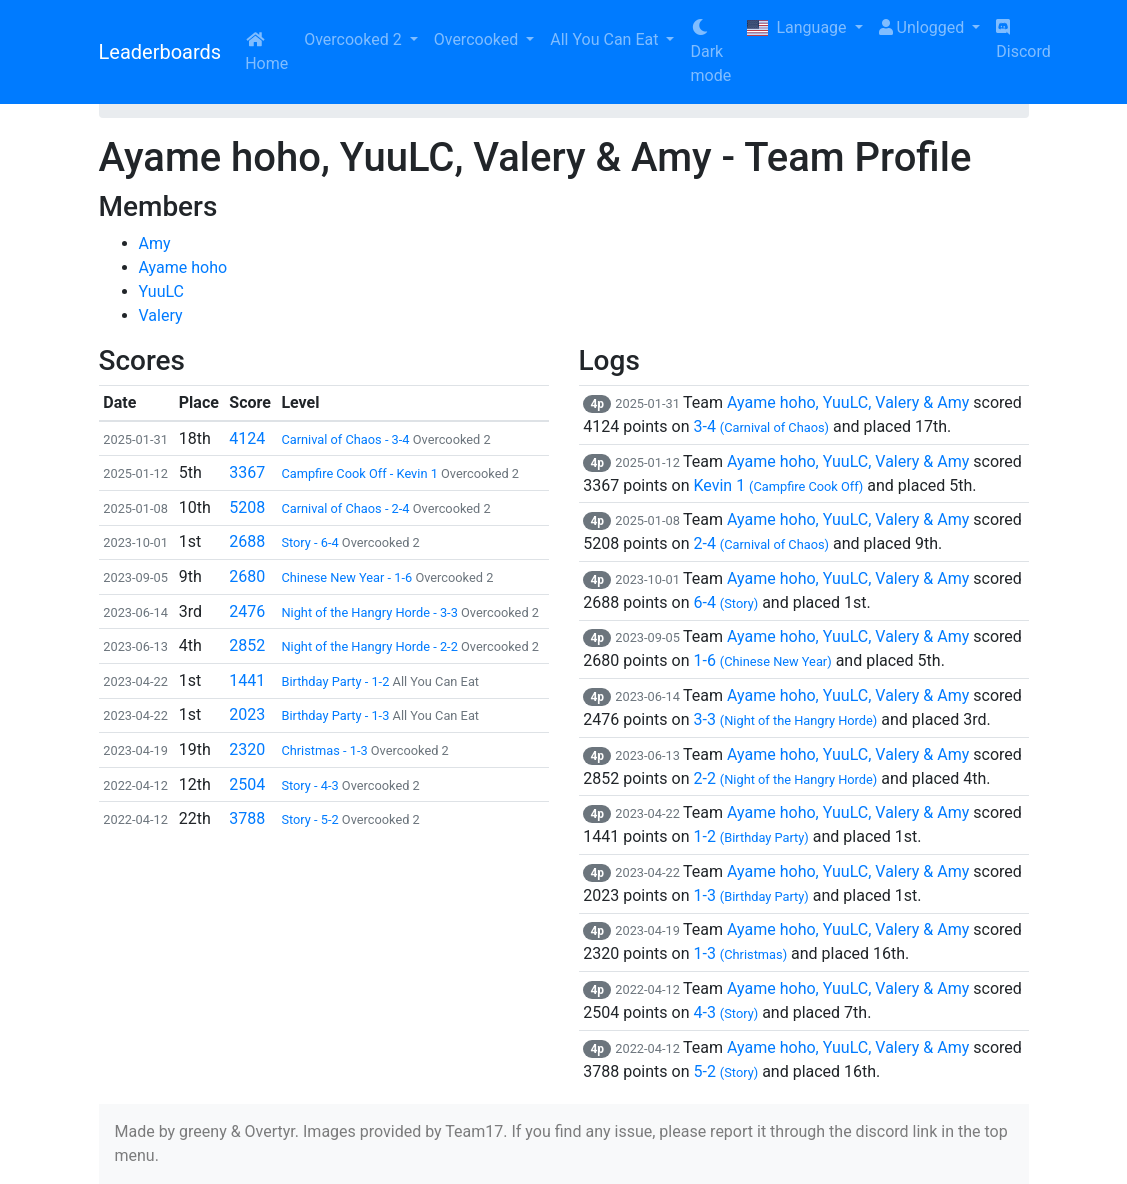 This screenshot has width=1127, height=1184. Describe the element at coordinates (725, 1012) in the screenshot. I see `4-3` at that location.